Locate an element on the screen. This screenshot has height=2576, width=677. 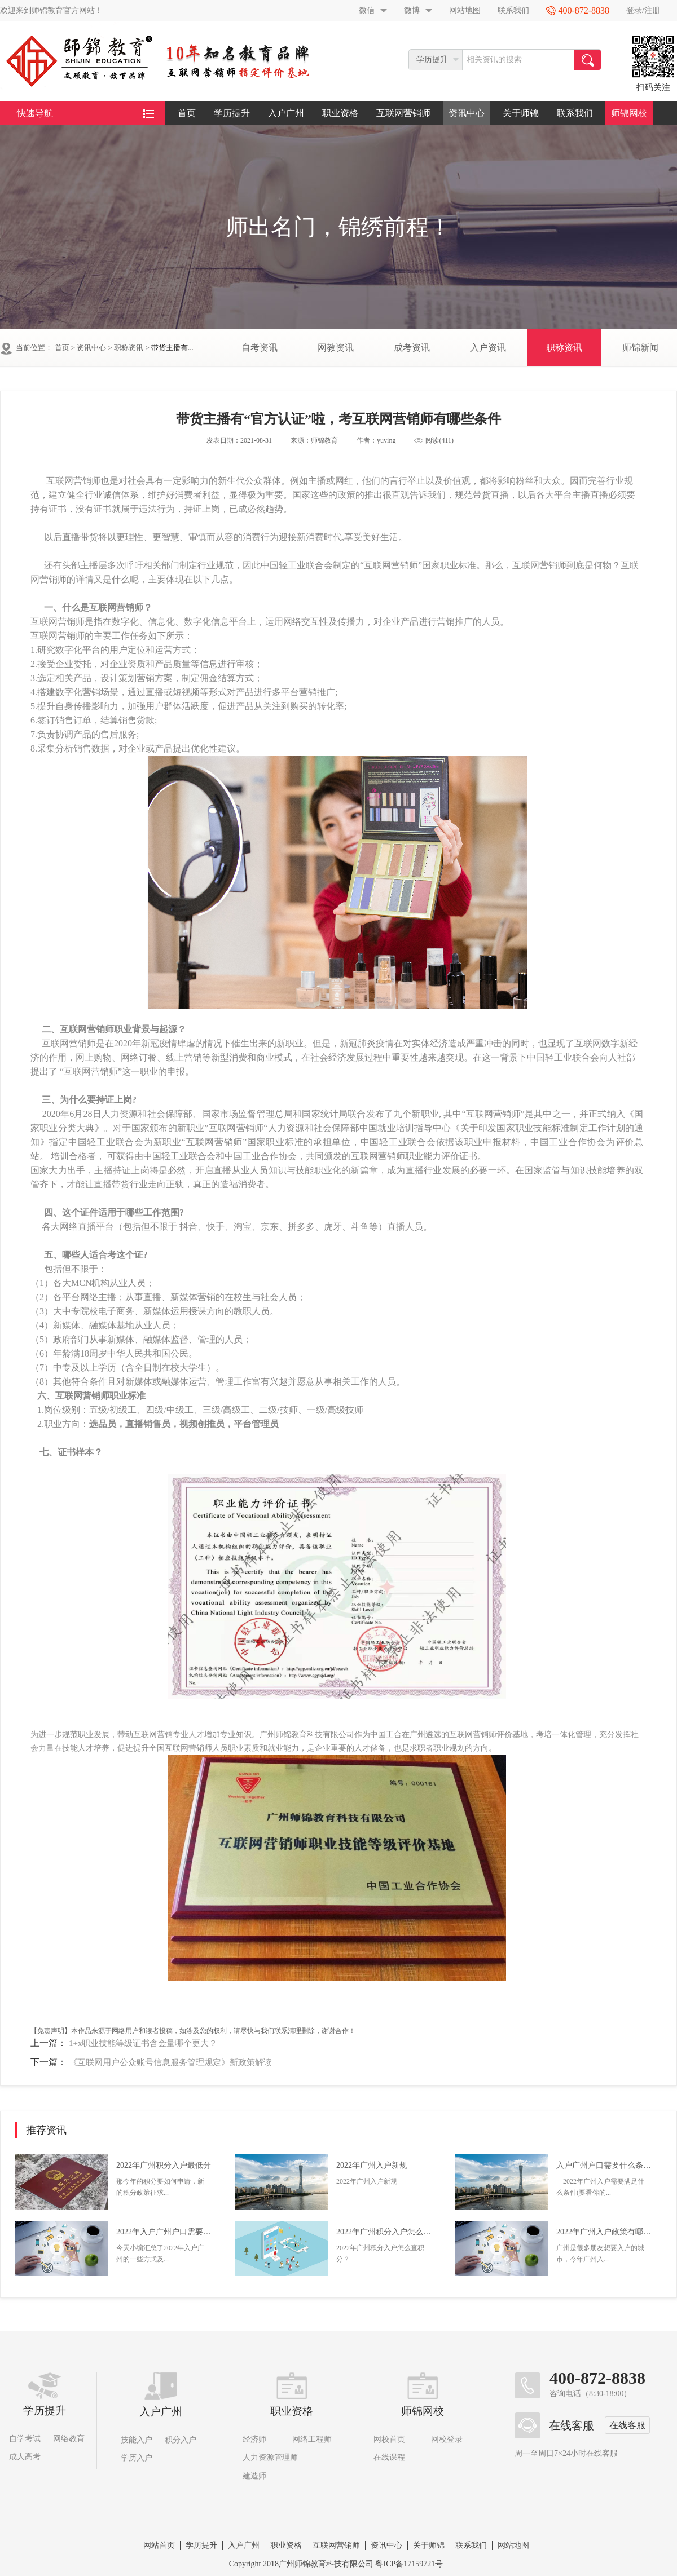
联系我们 is located at coordinates (513, 10).